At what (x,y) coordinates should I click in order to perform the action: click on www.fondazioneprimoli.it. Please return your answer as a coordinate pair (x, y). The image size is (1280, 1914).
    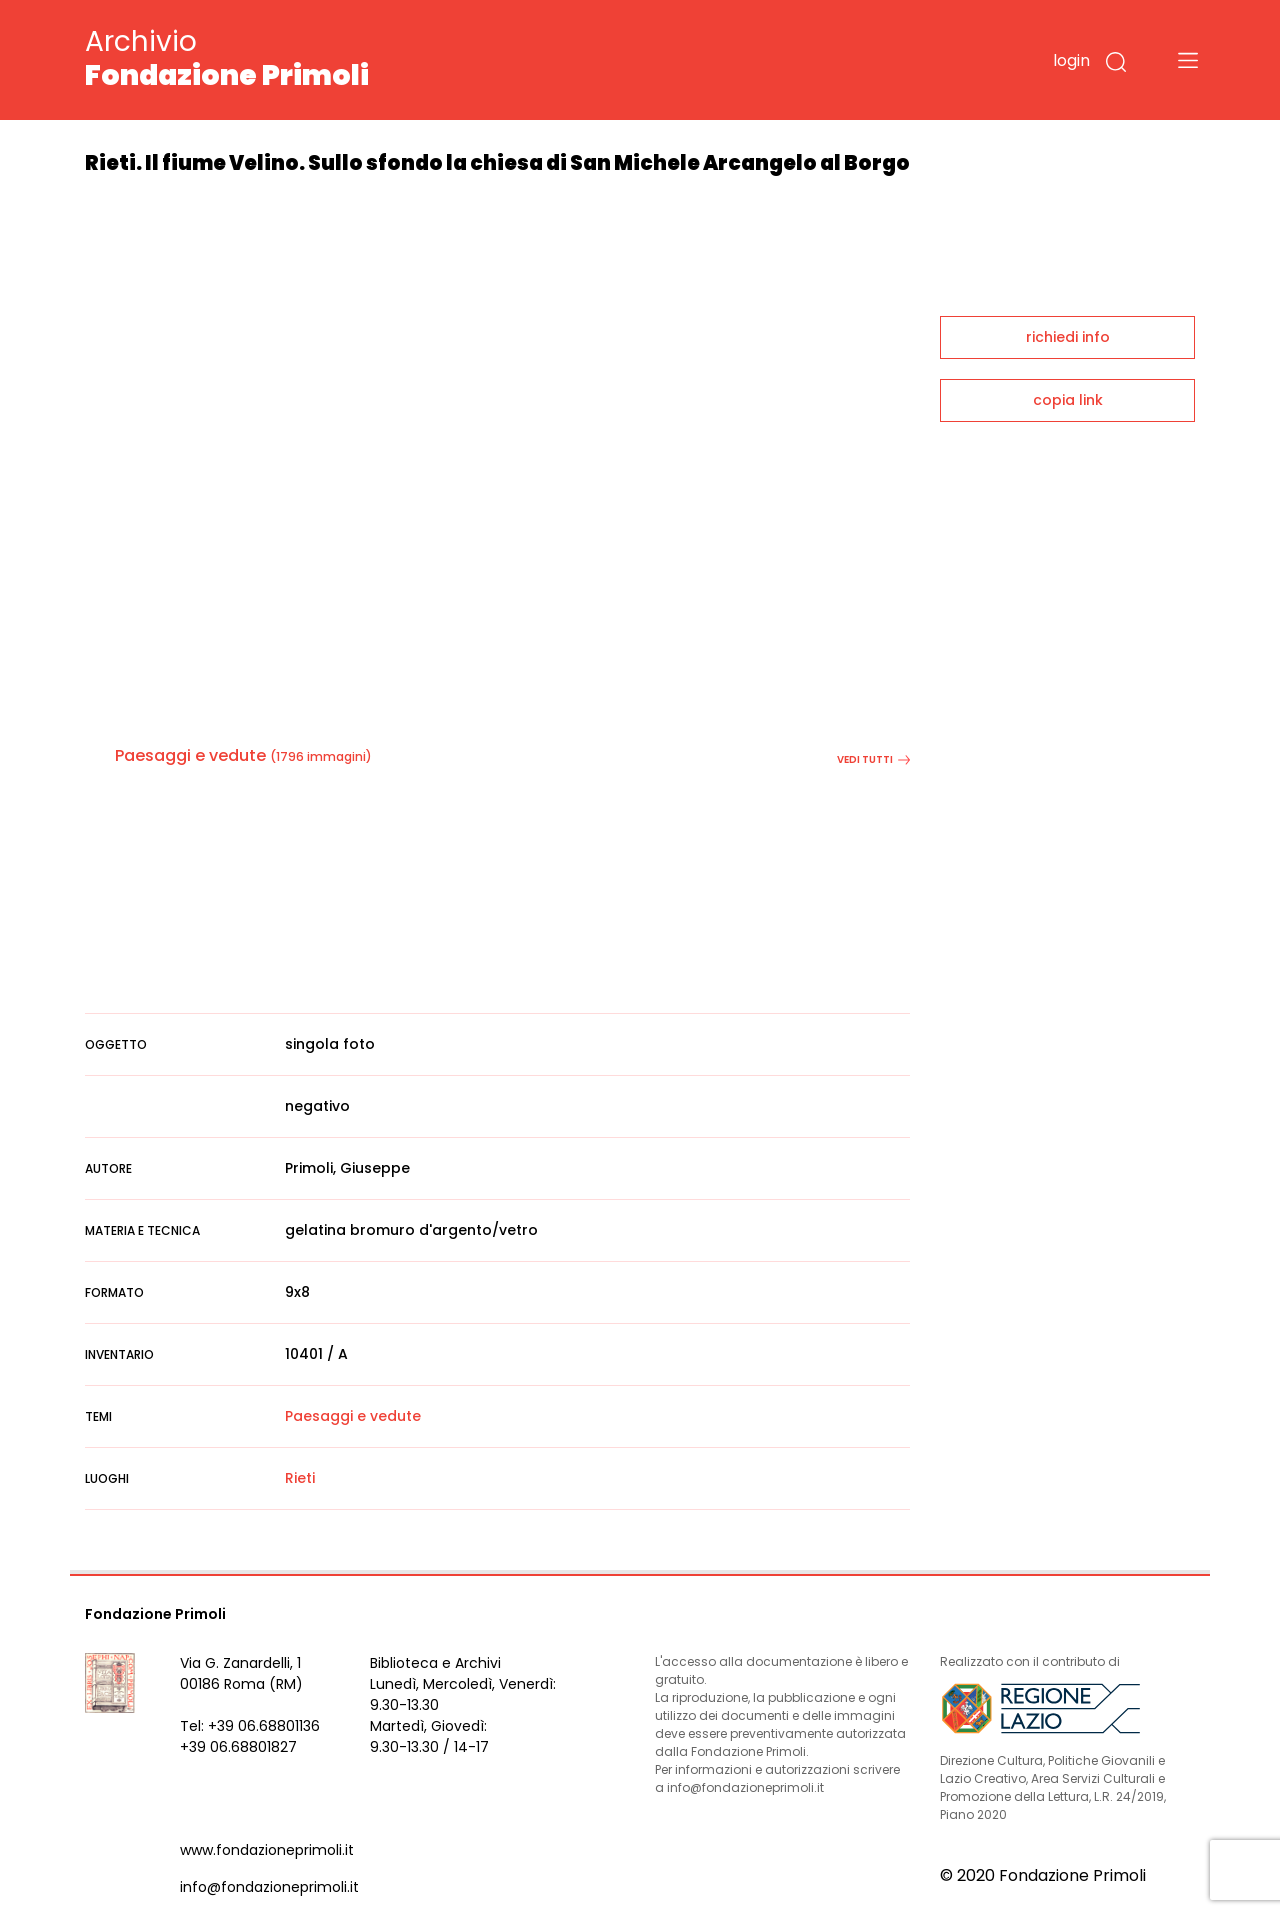
    Looking at the image, I should click on (267, 1850).